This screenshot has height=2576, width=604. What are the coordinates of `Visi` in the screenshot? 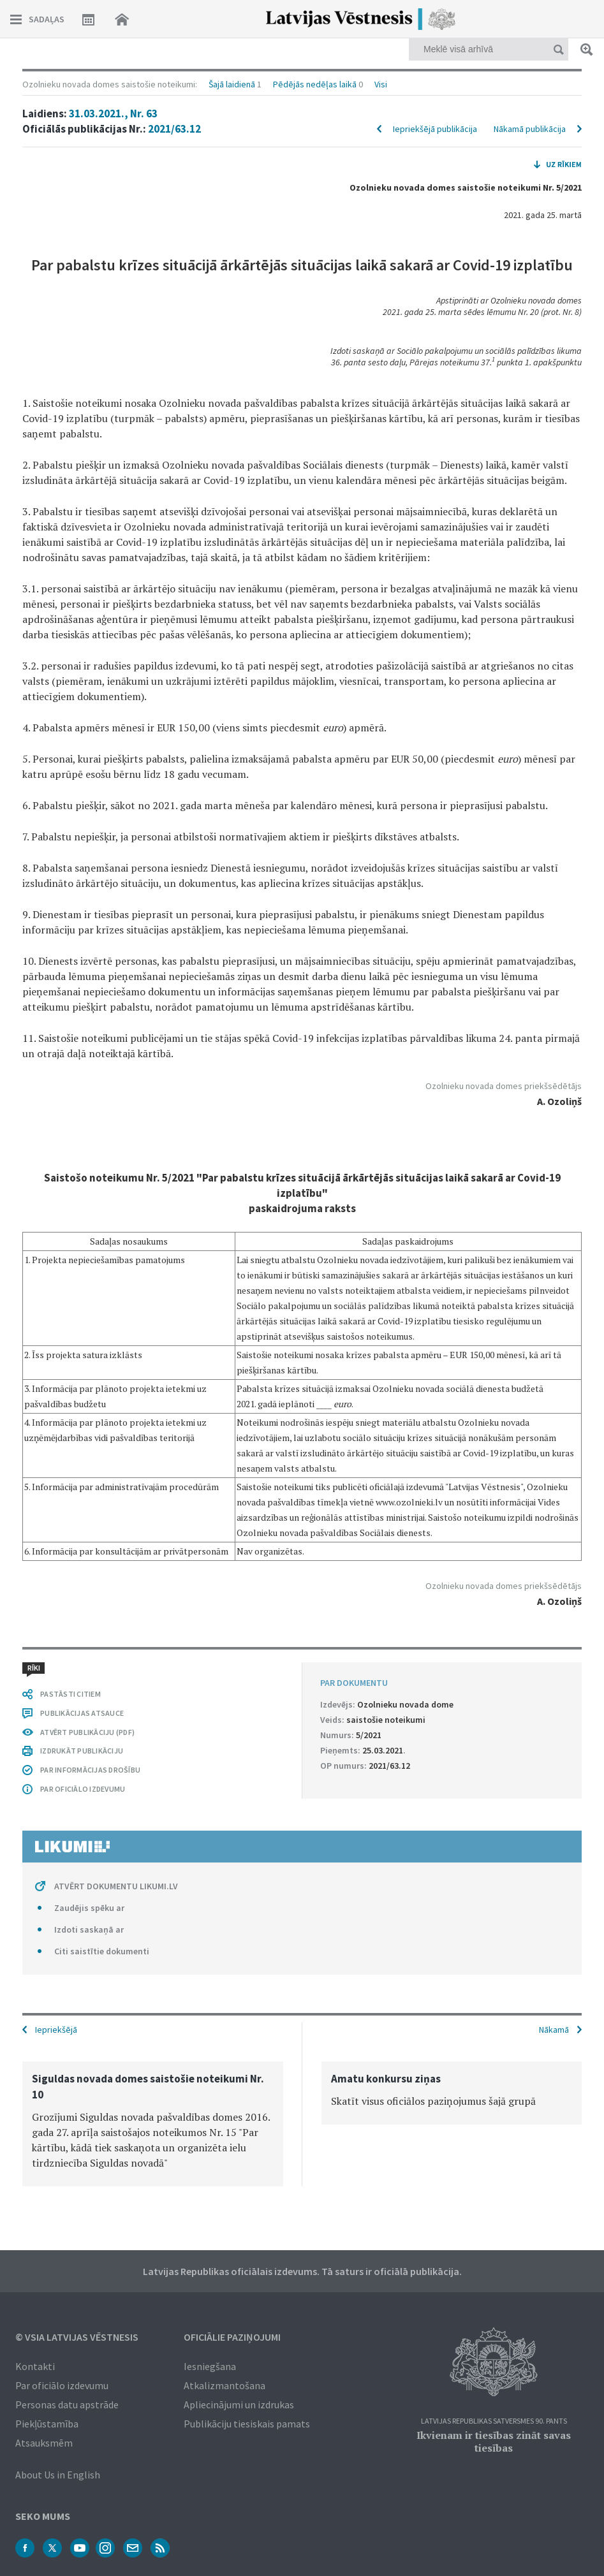 It's located at (380, 84).